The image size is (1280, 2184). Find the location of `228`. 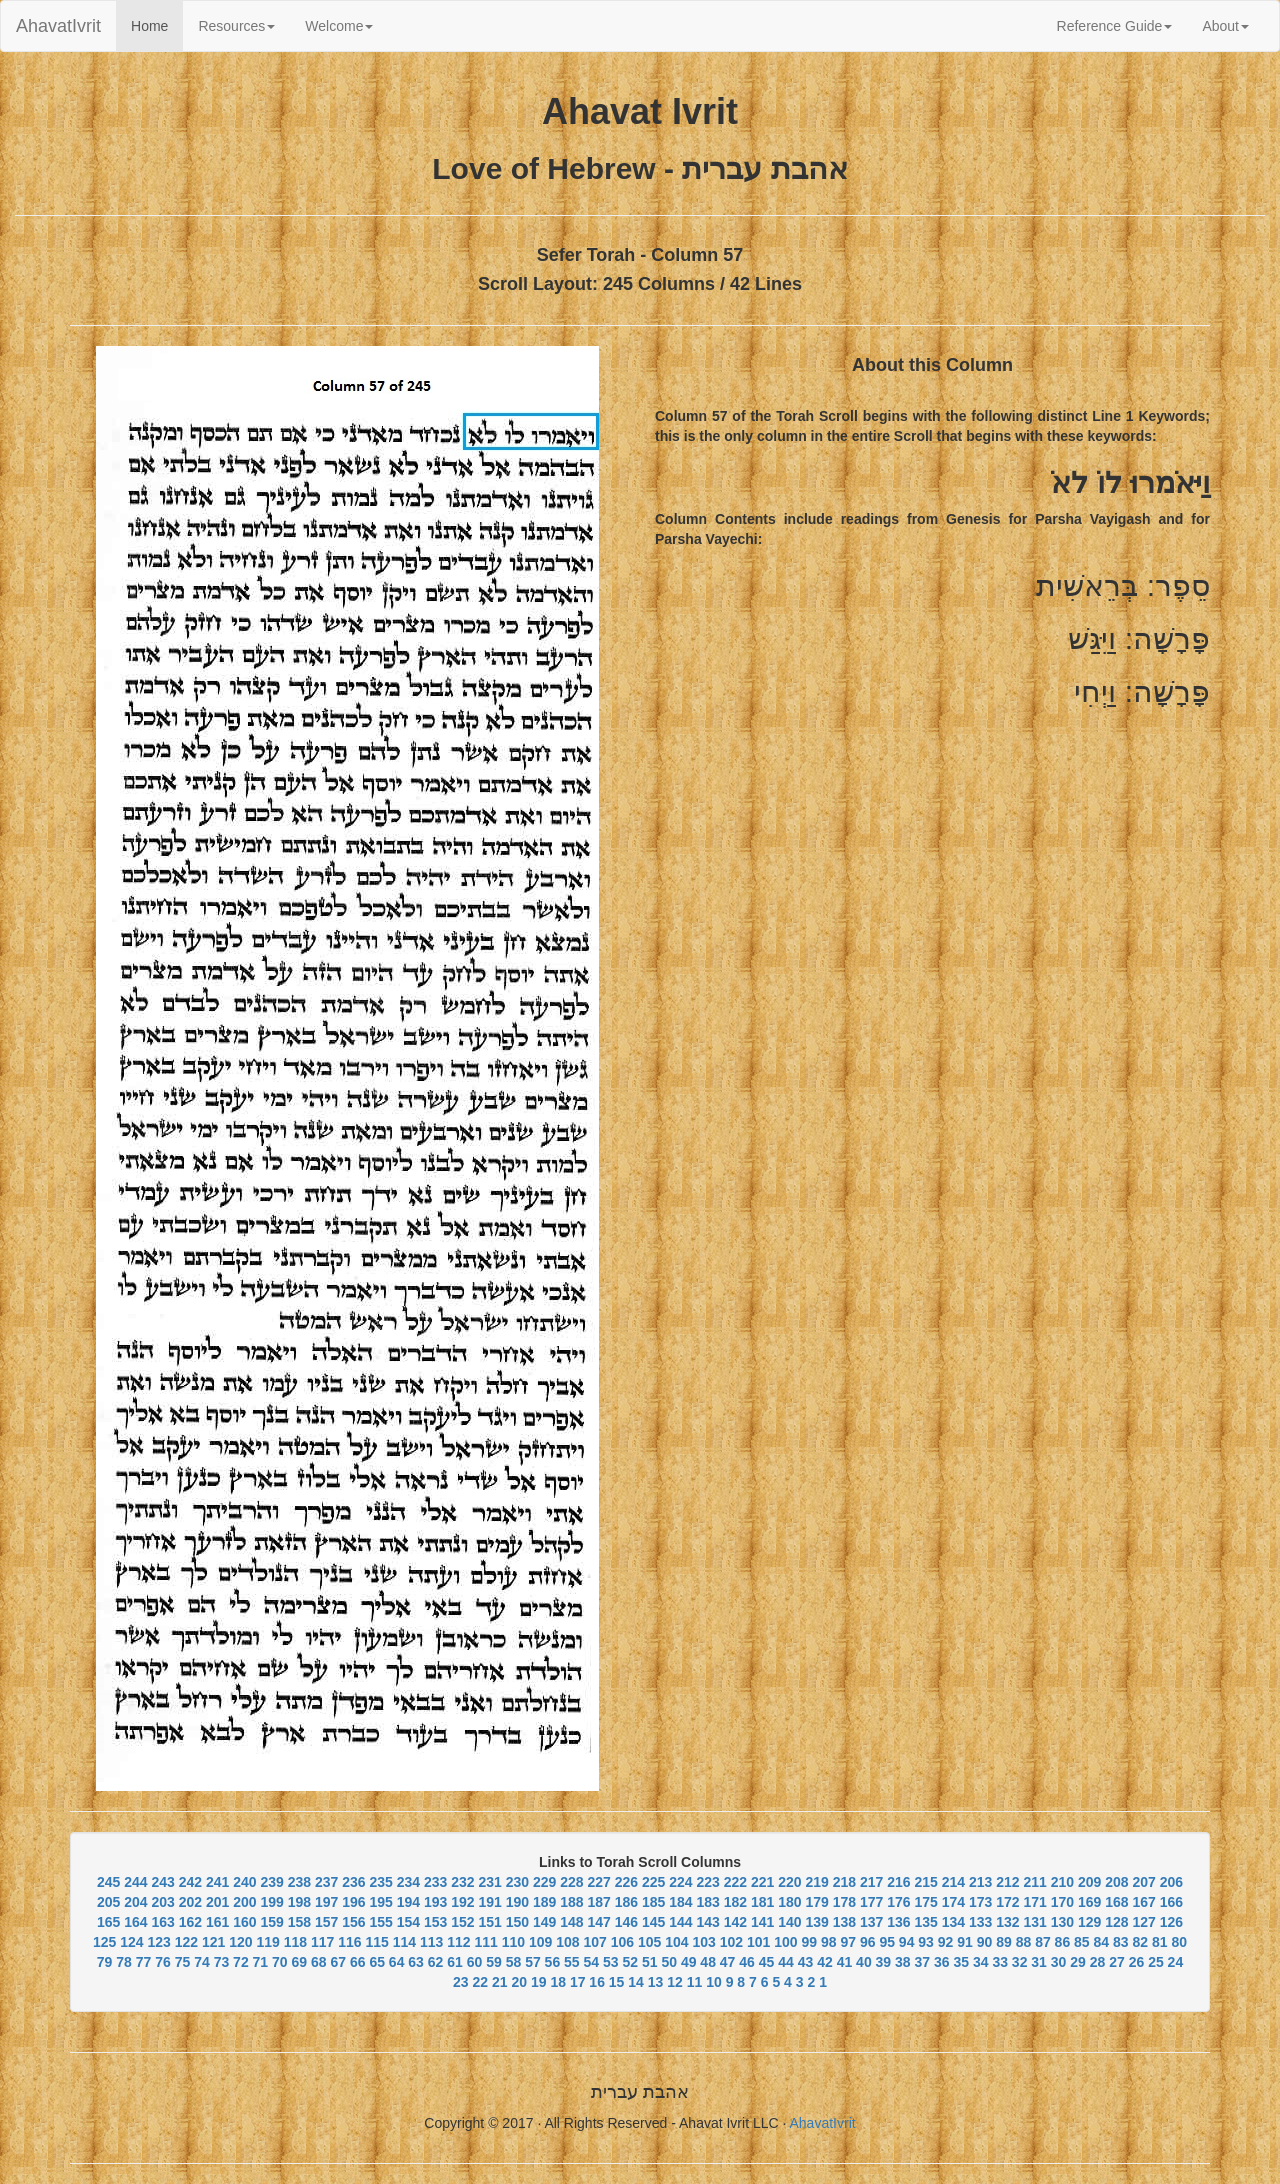

228 is located at coordinates (571, 1882).